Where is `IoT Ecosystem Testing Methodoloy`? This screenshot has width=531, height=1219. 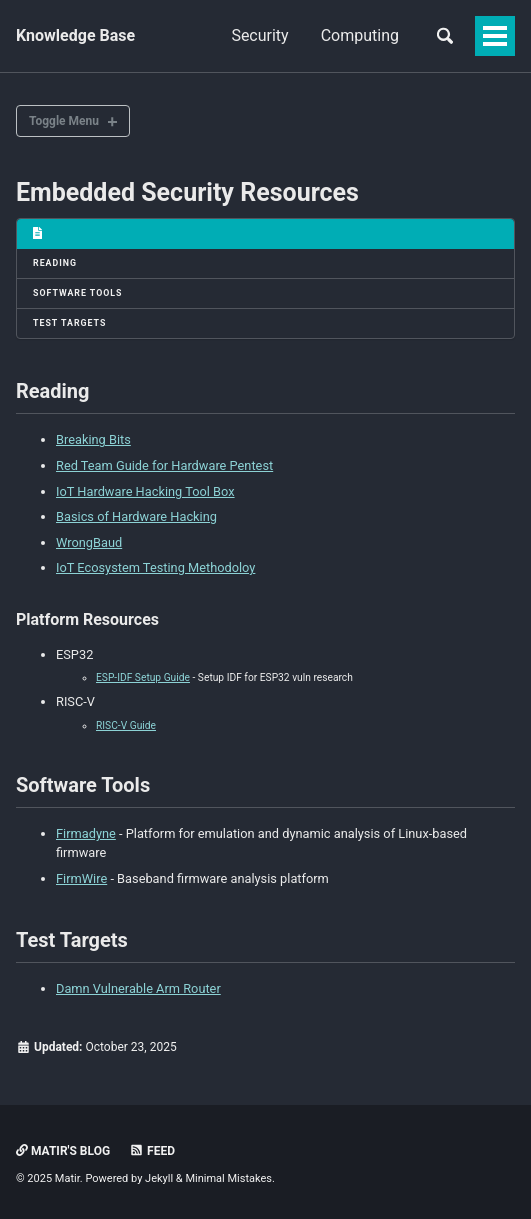 IoT Ecosystem Testing Methodoloy is located at coordinates (155, 567).